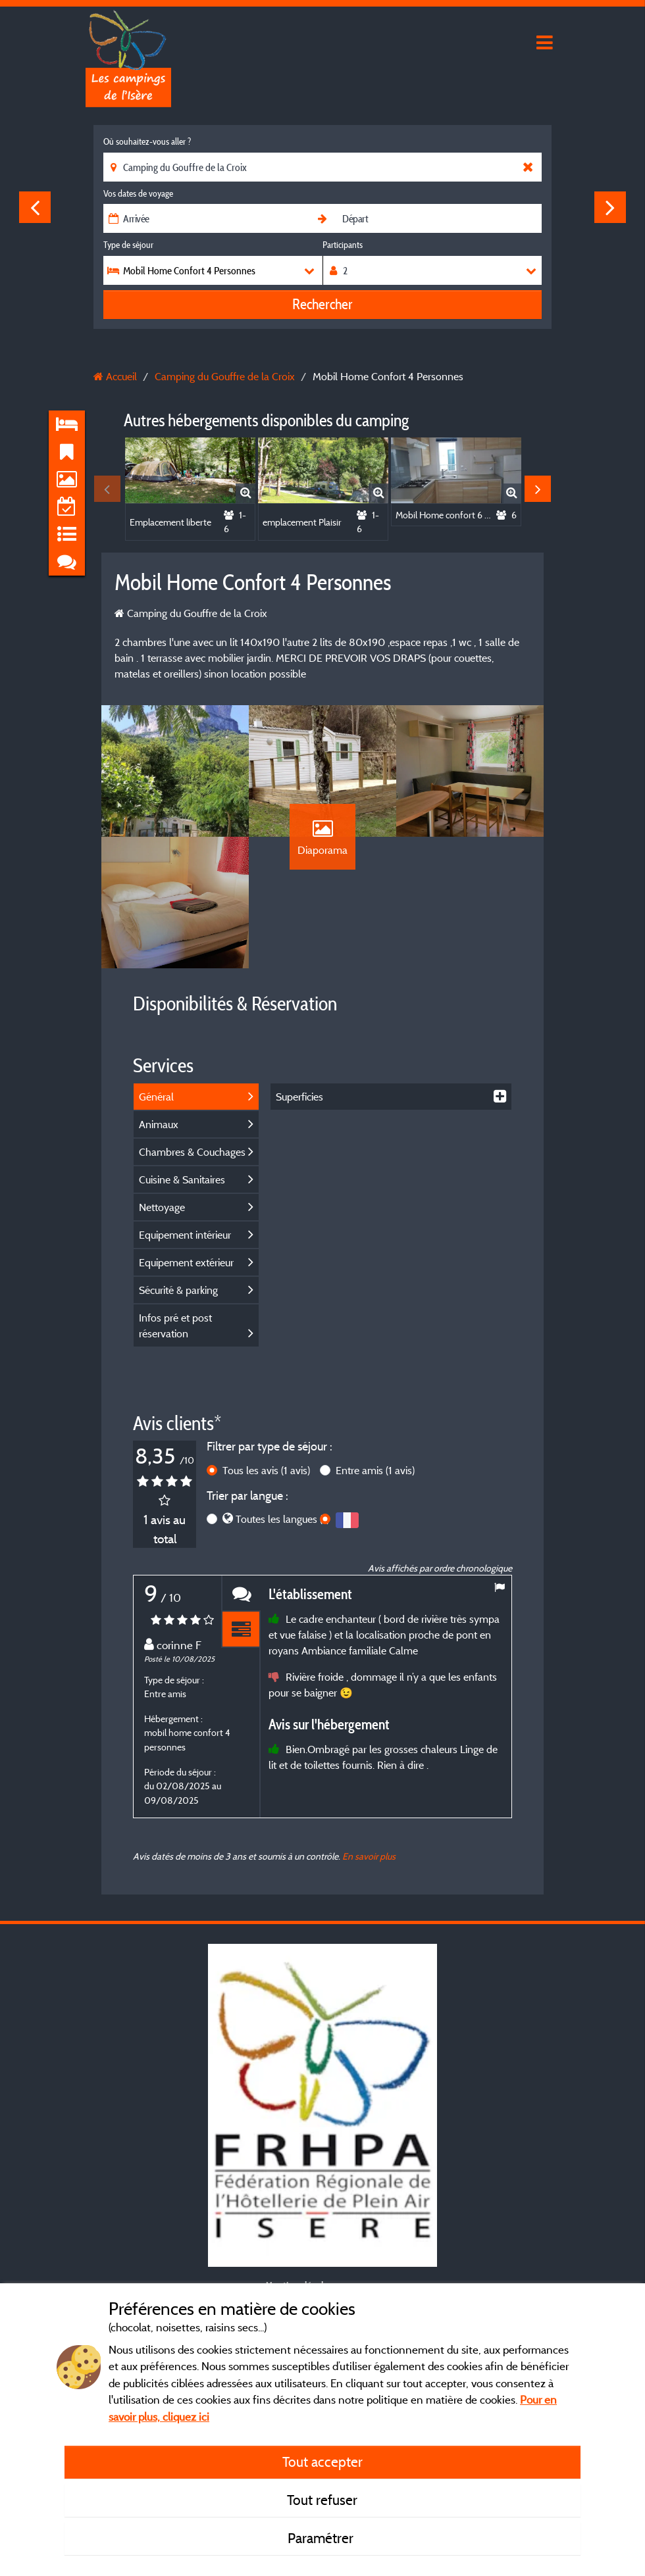 Image resolution: width=645 pixels, height=2576 pixels. What do you see at coordinates (35, 207) in the screenshot?
I see `Previous` at bounding box center [35, 207].